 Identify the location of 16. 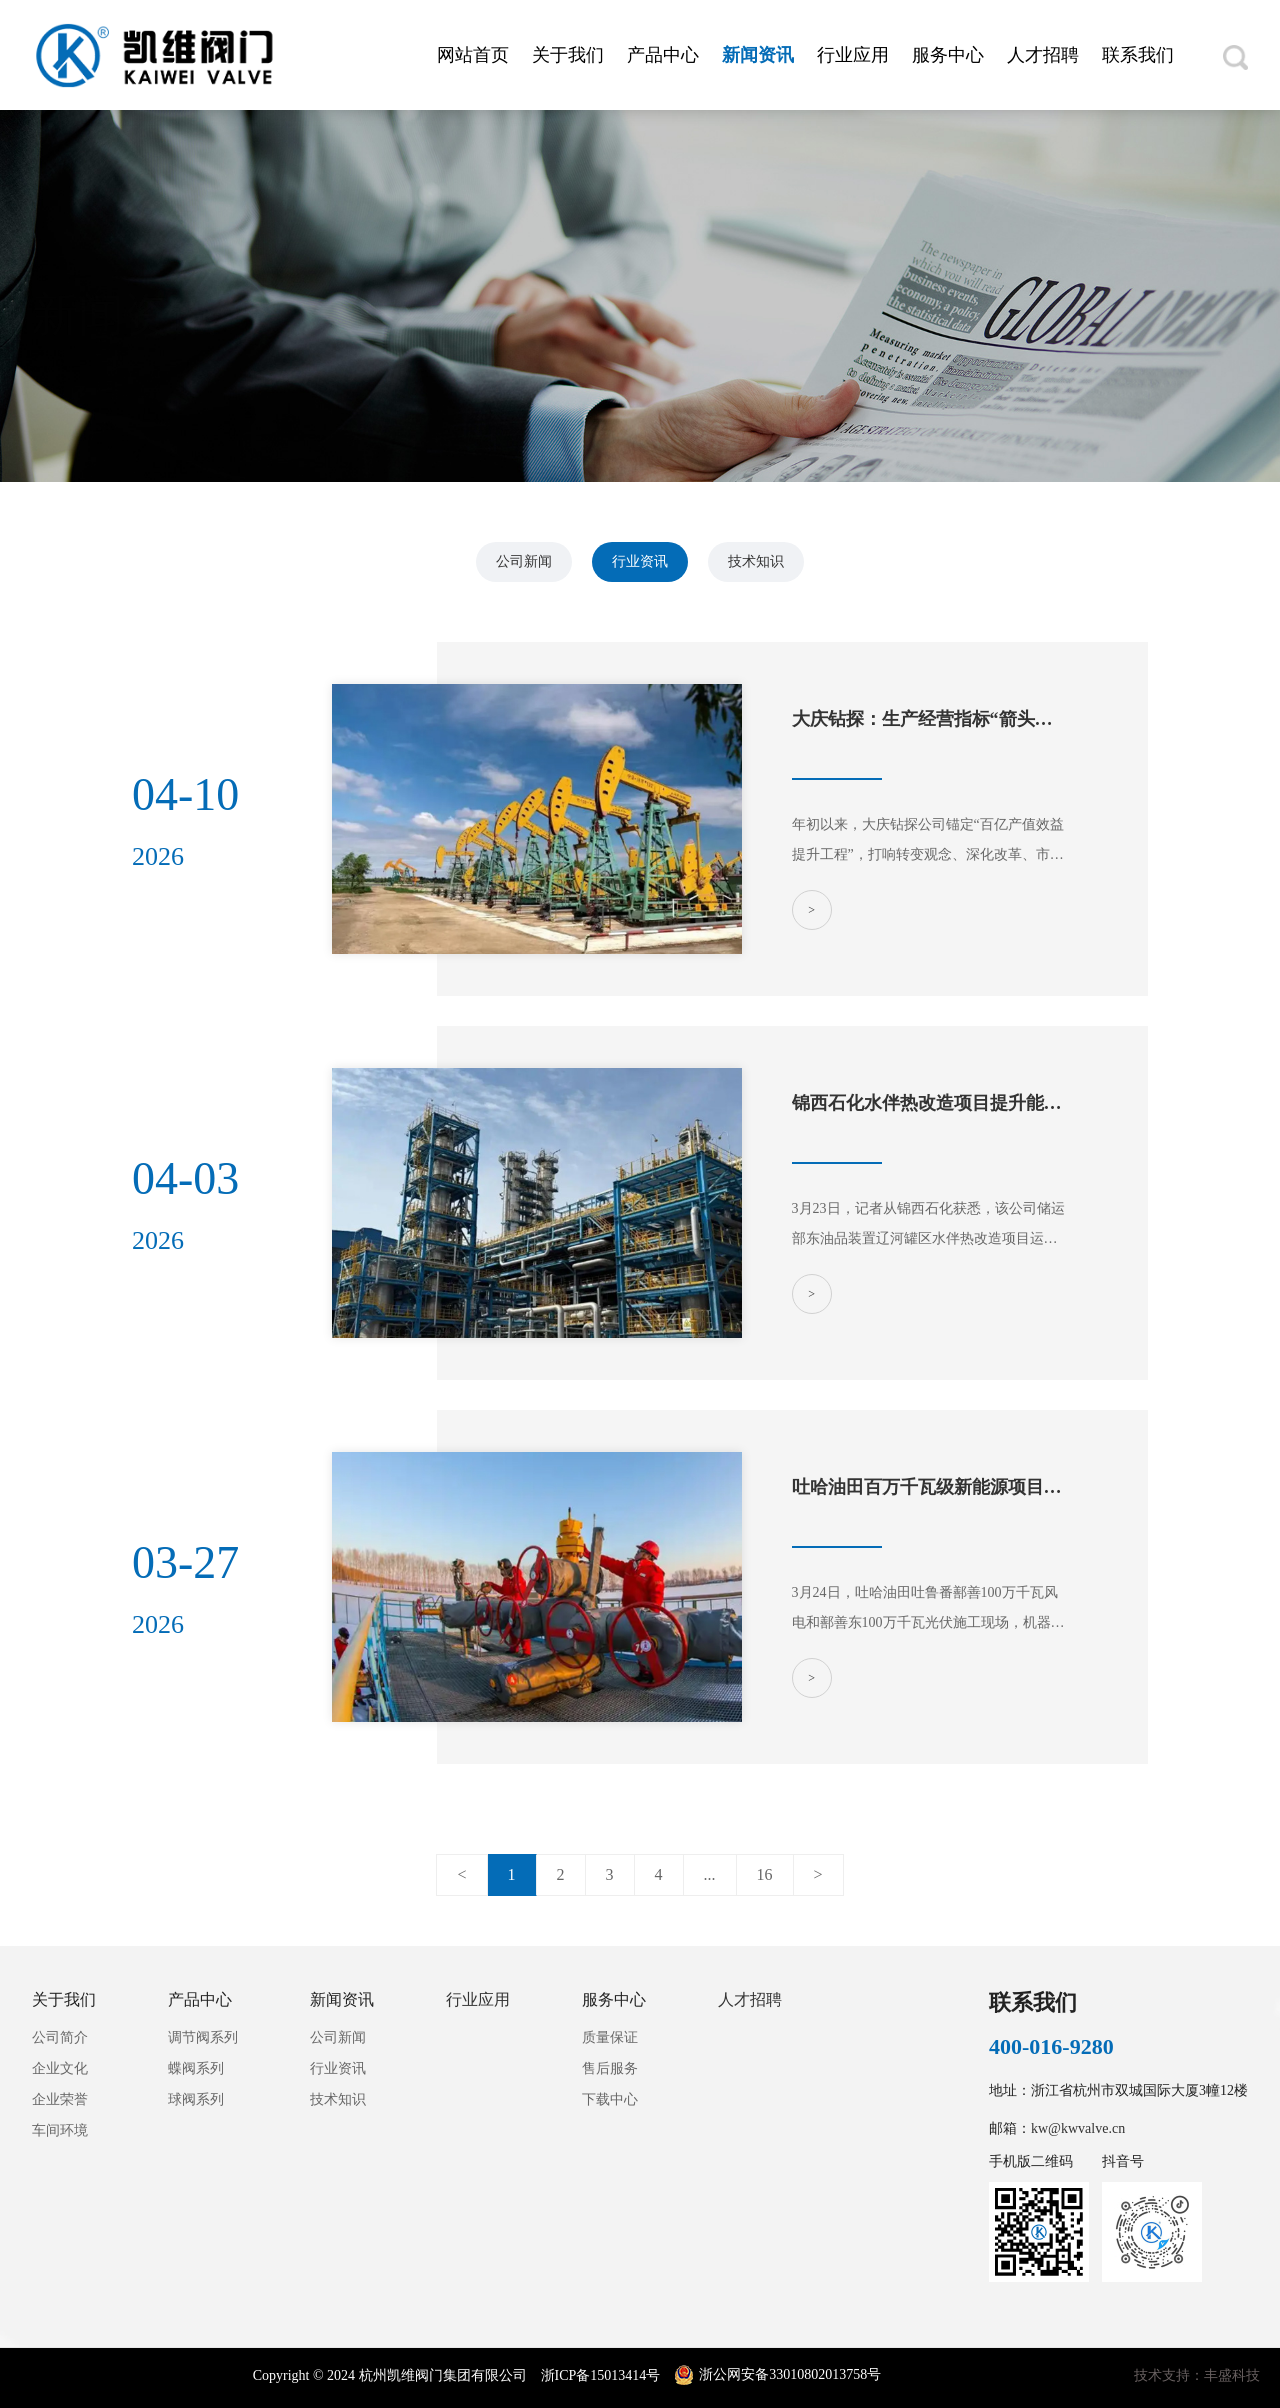
(765, 1874).